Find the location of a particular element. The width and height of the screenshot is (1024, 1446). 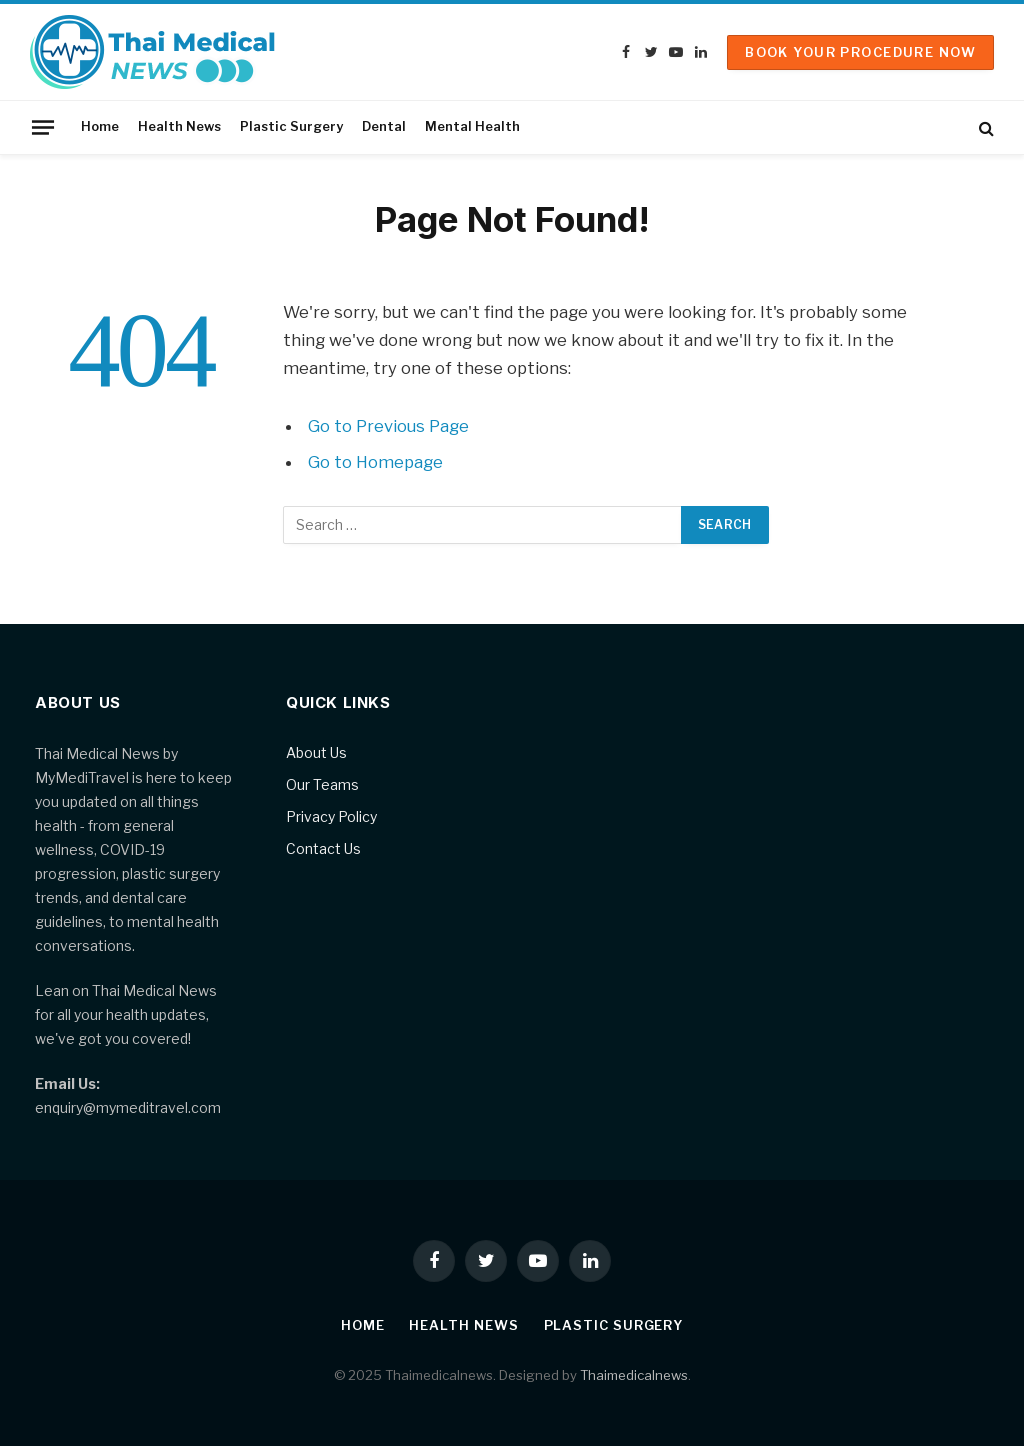

Book Your Procedure Now is located at coordinates (860, 52).